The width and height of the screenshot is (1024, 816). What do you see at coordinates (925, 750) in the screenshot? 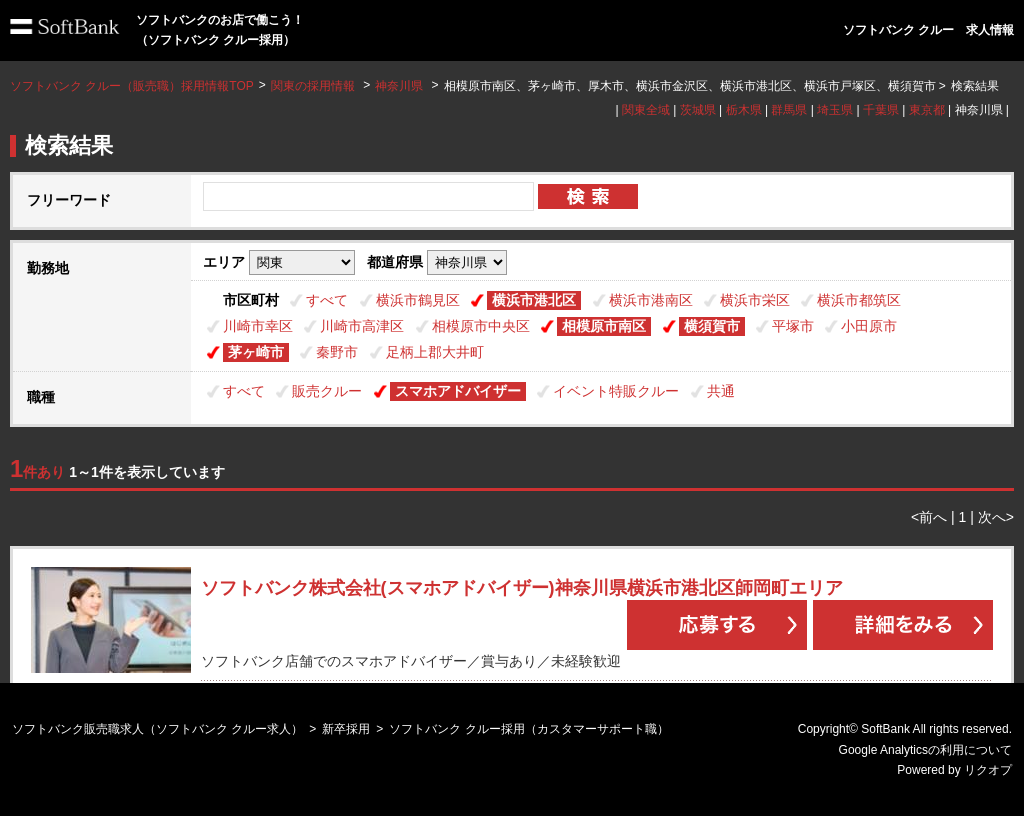
I see `Google Analyticsの利用について` at bounding box center [925, 750].